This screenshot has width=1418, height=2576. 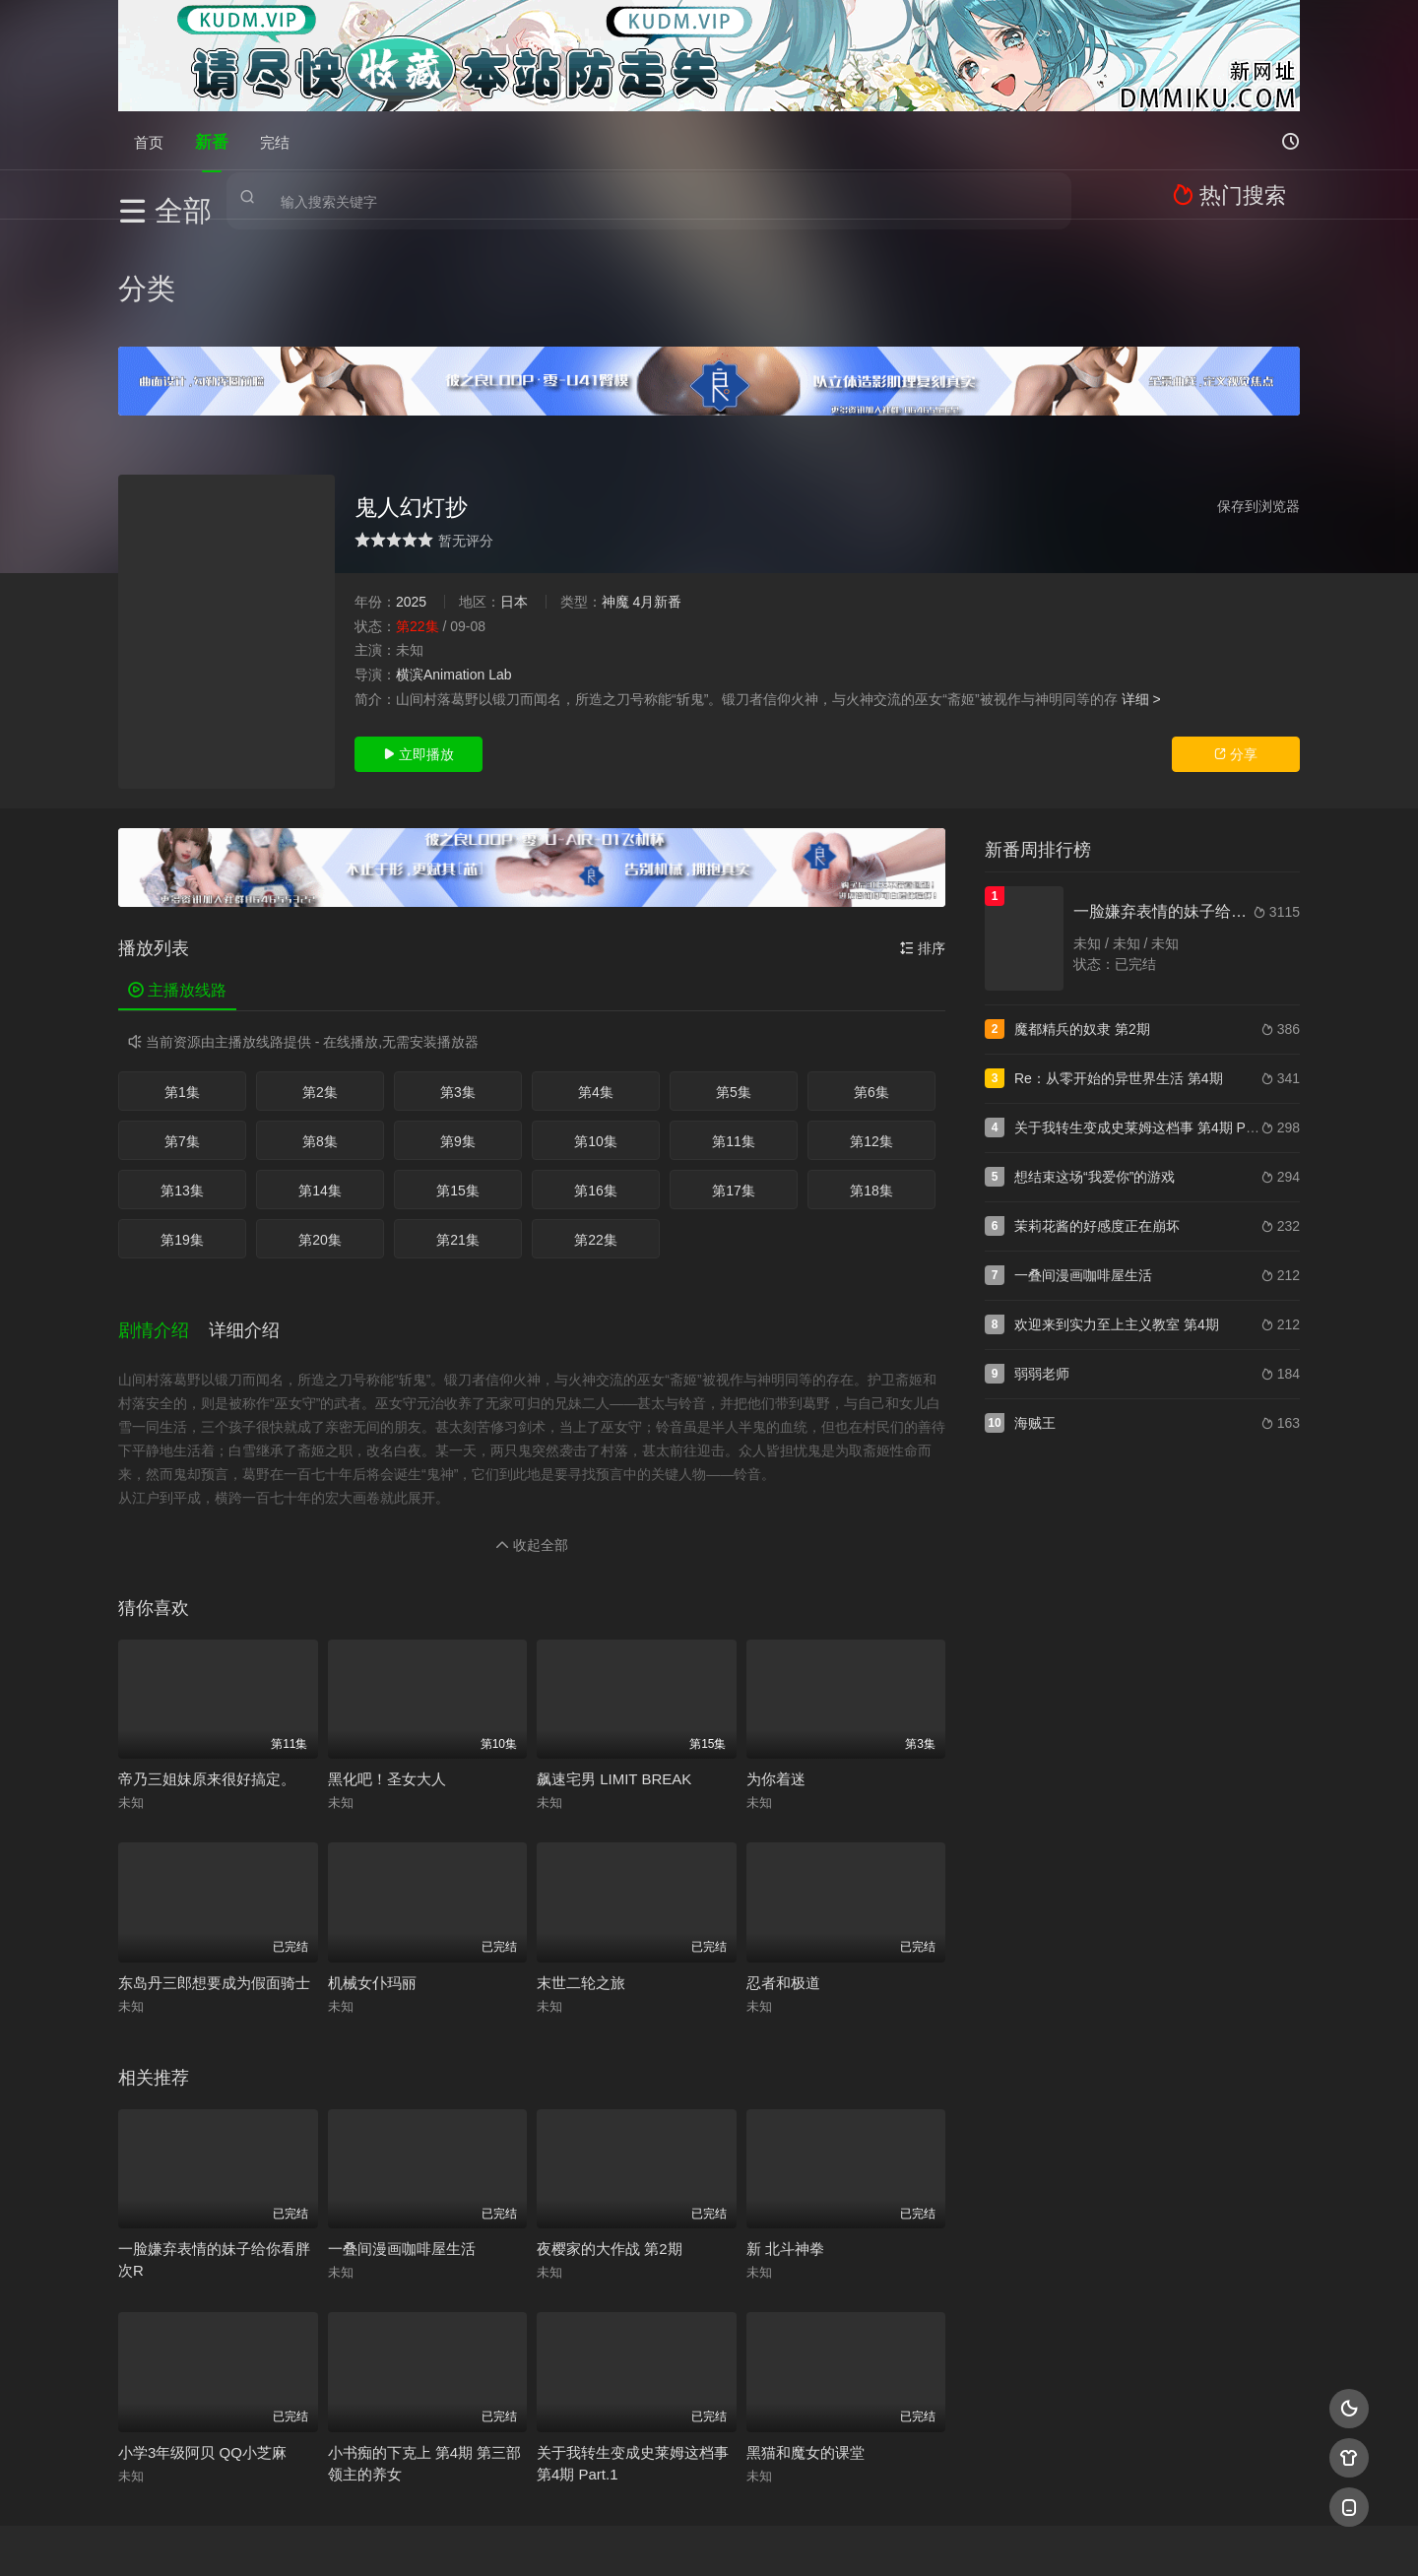 I want to click on 搜狗蜘蛛, so click(x=709, y=2537).